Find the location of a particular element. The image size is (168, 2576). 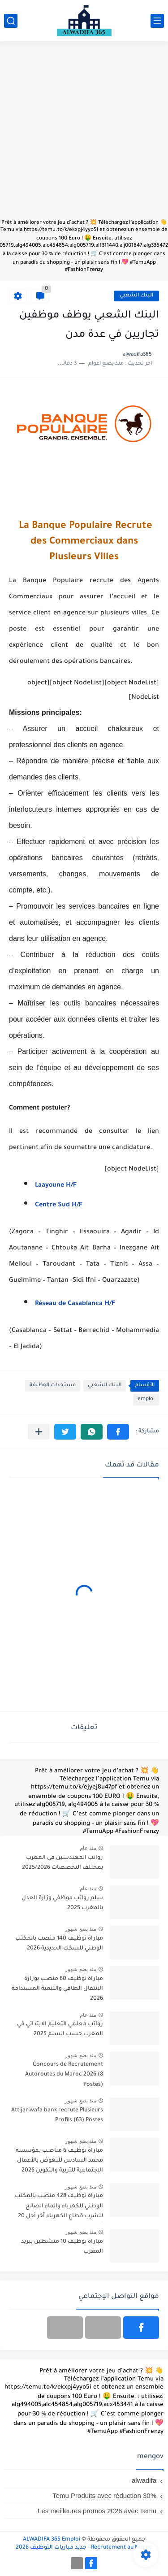

منذ بضع شهور is located at coordinates (80, 1929).